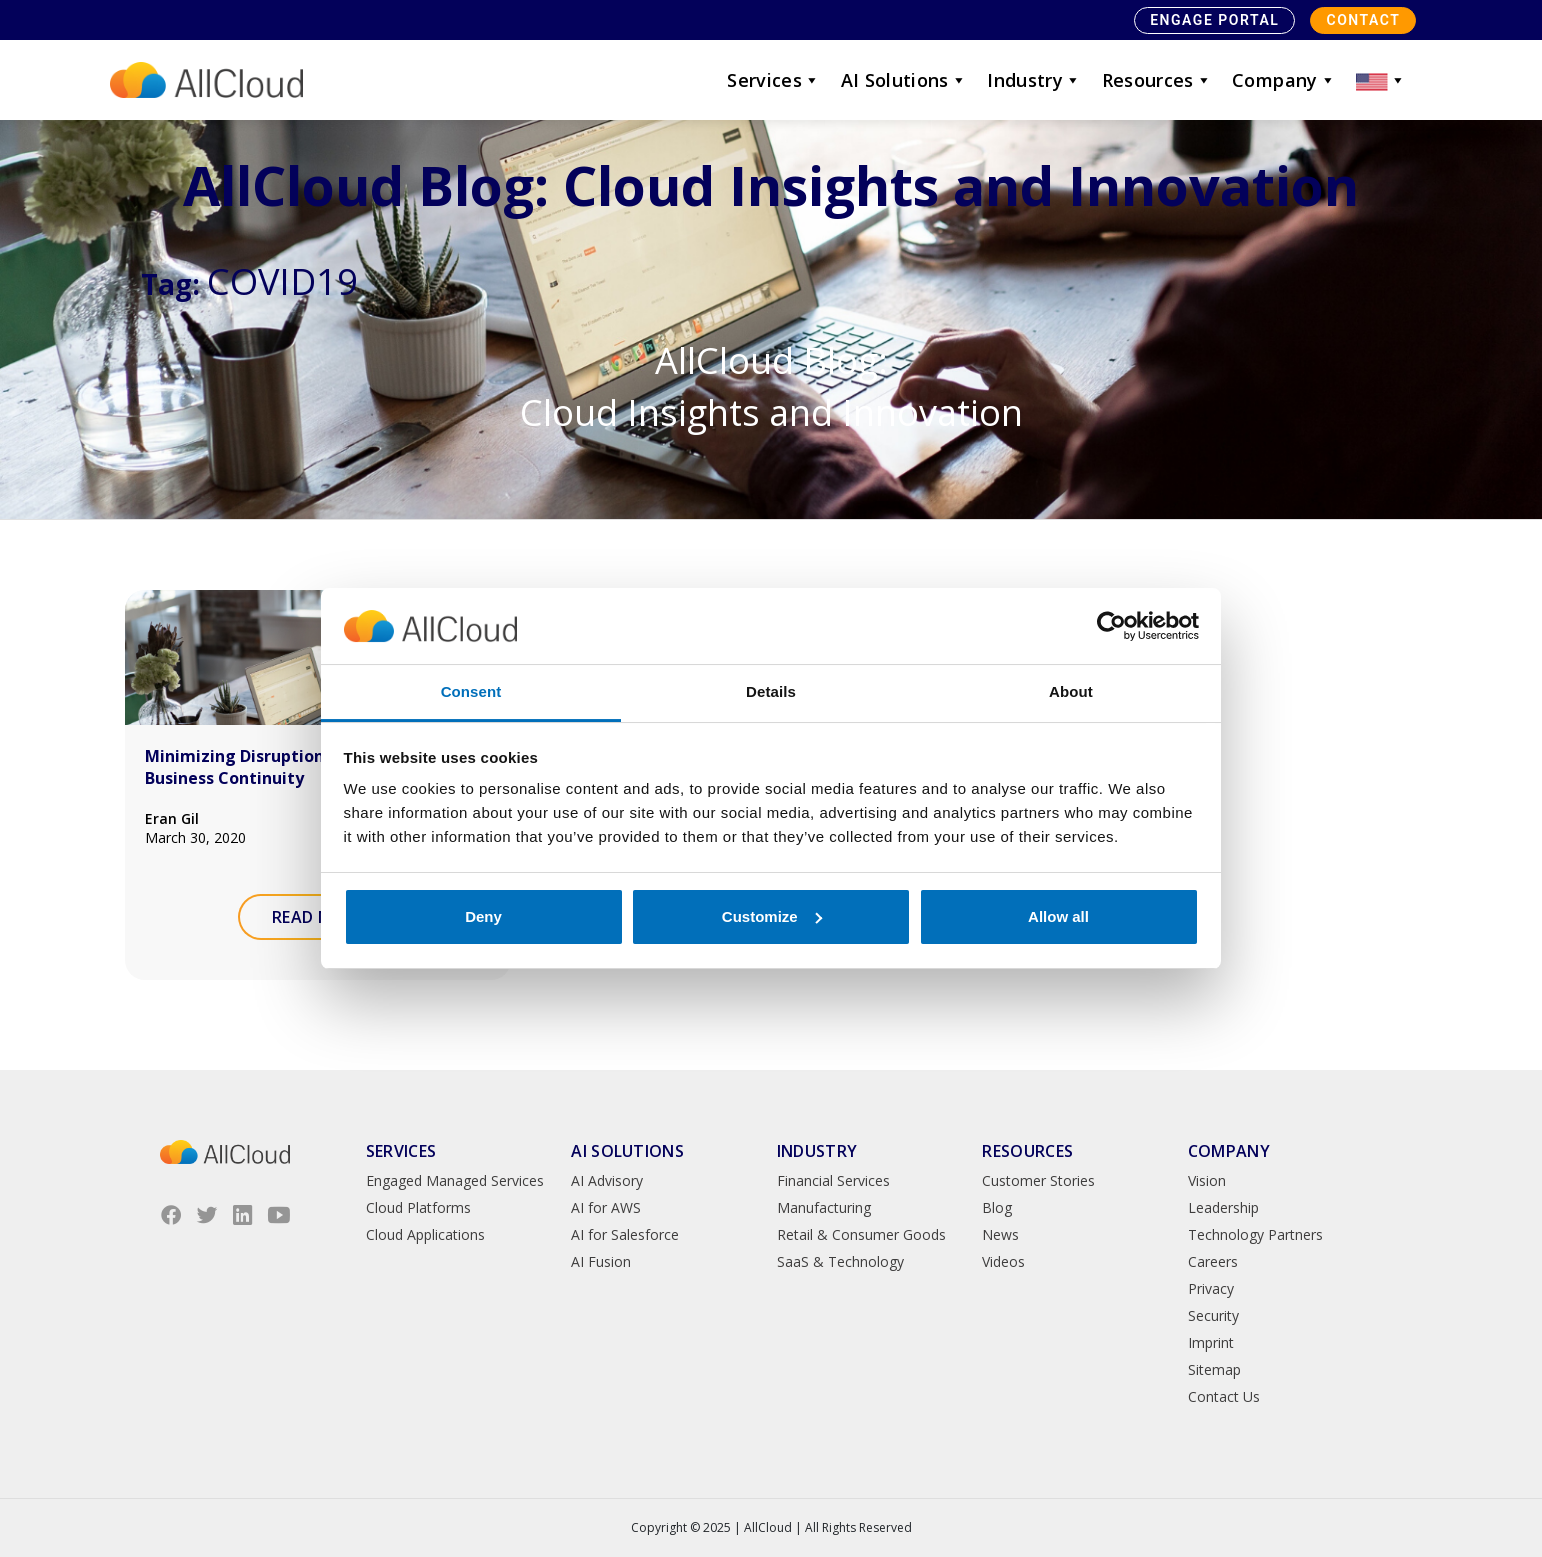 Image resolution: width=1542 pixels, height=1557 pixels. Describe the element at coordinates (904, 80) in the screenshot. I see `AI Solutions [button]` at that location.